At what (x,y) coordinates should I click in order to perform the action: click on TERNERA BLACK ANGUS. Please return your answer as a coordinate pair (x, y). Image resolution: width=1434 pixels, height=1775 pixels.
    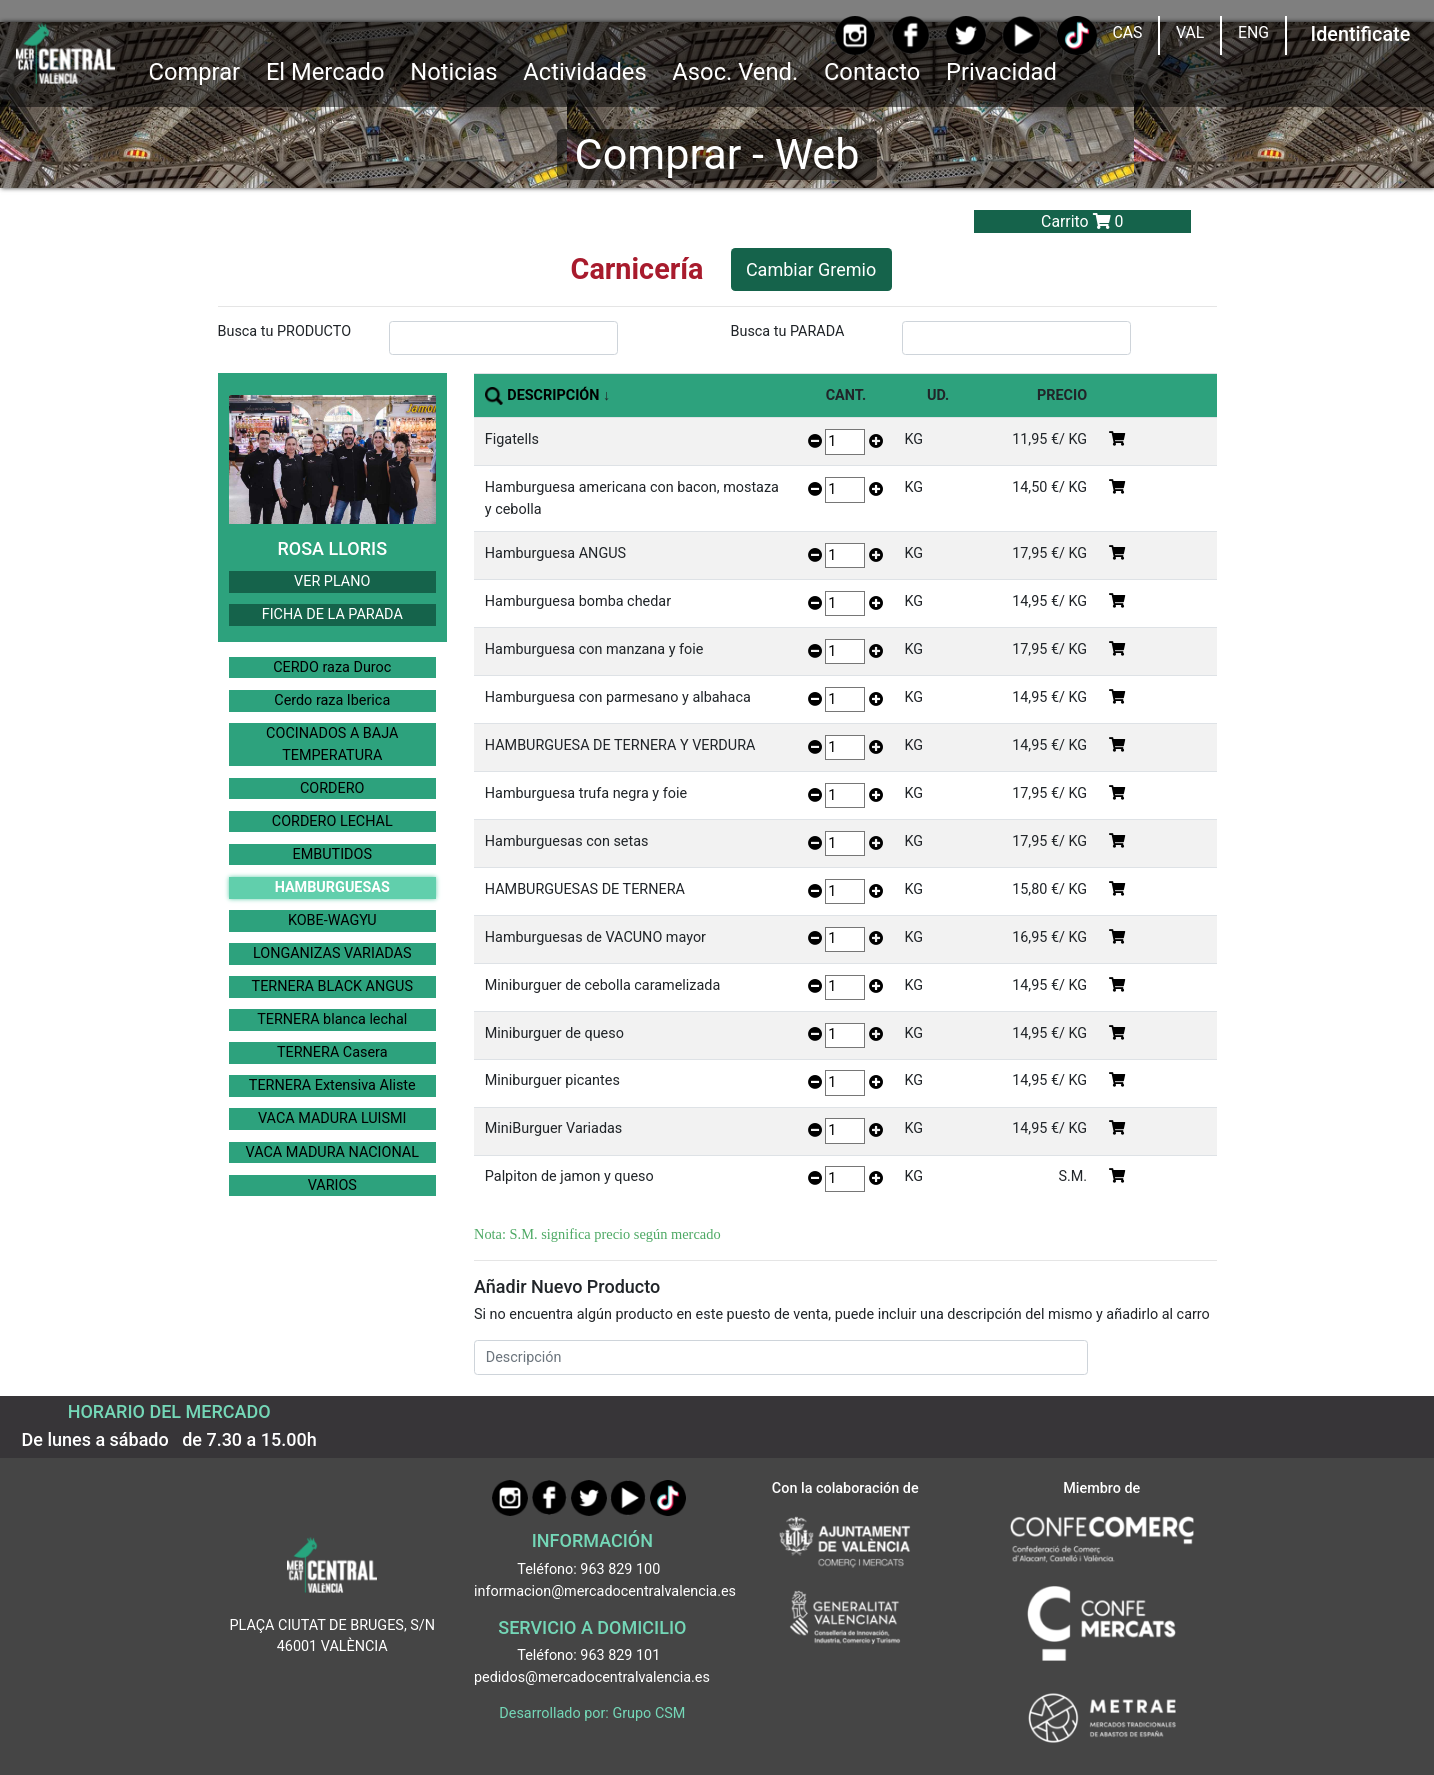
    Looking at the image, I should click on (332, 986).